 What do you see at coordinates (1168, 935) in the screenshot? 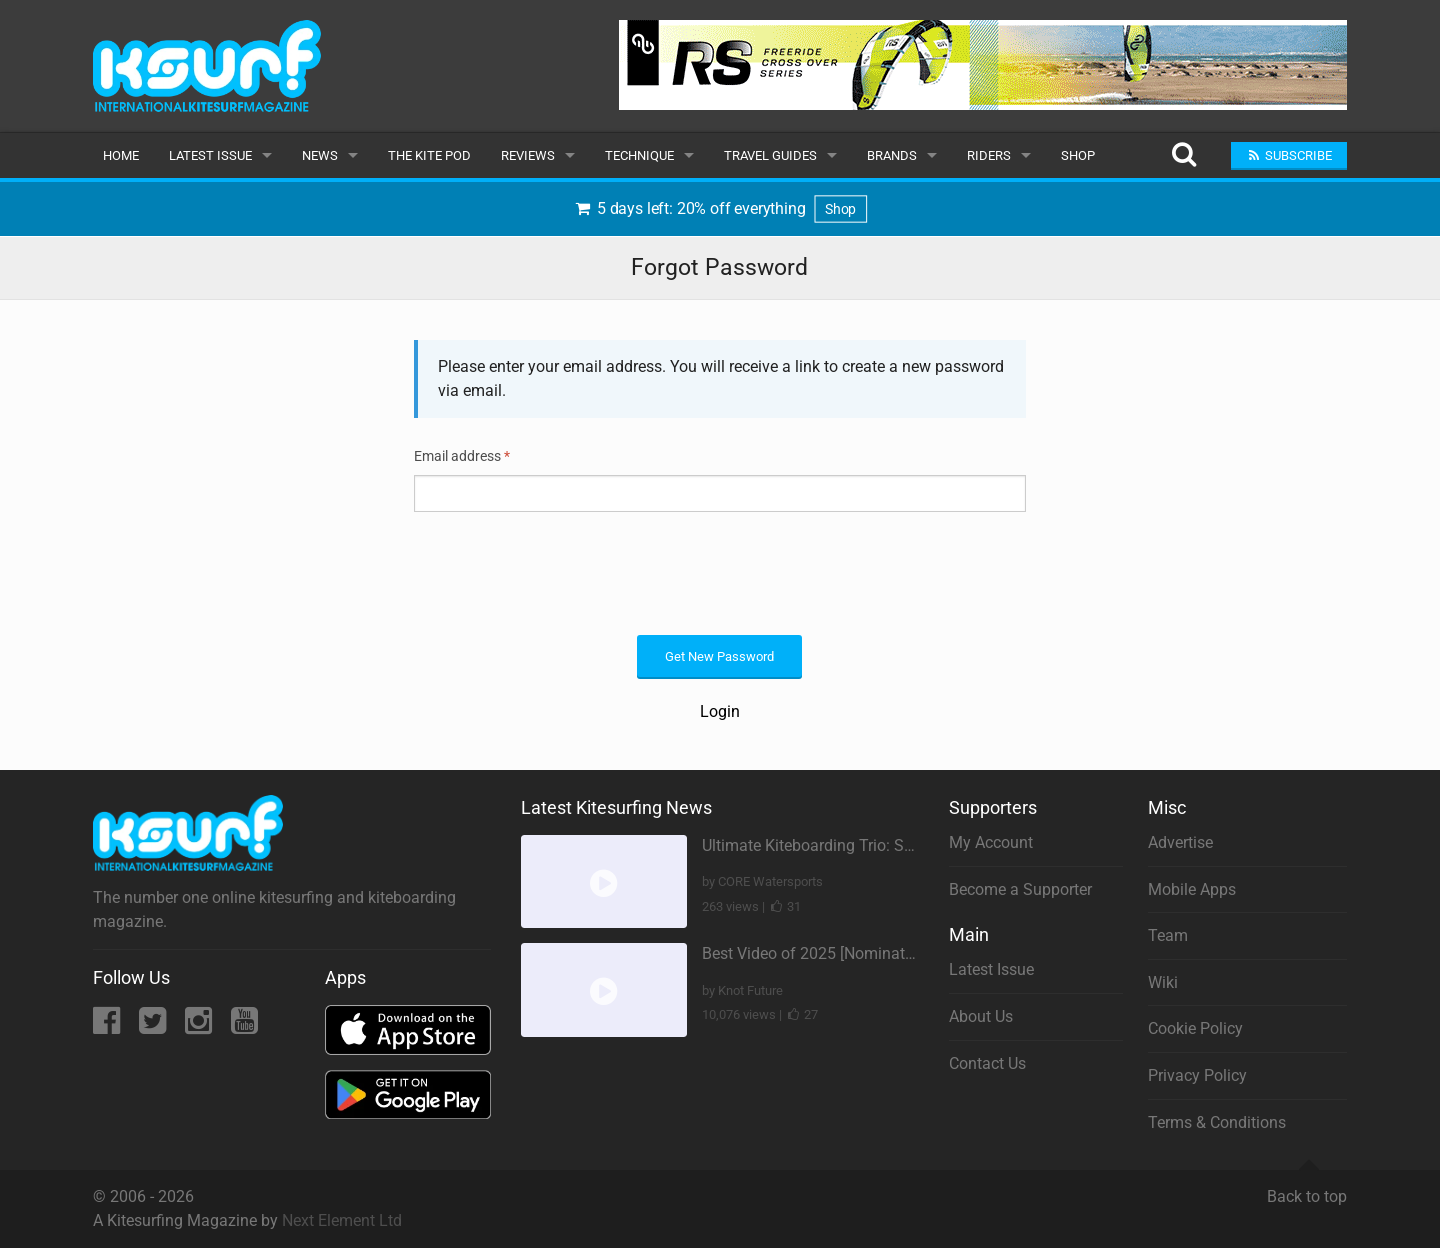
I see `Team` at bounding box center [1168, 935].